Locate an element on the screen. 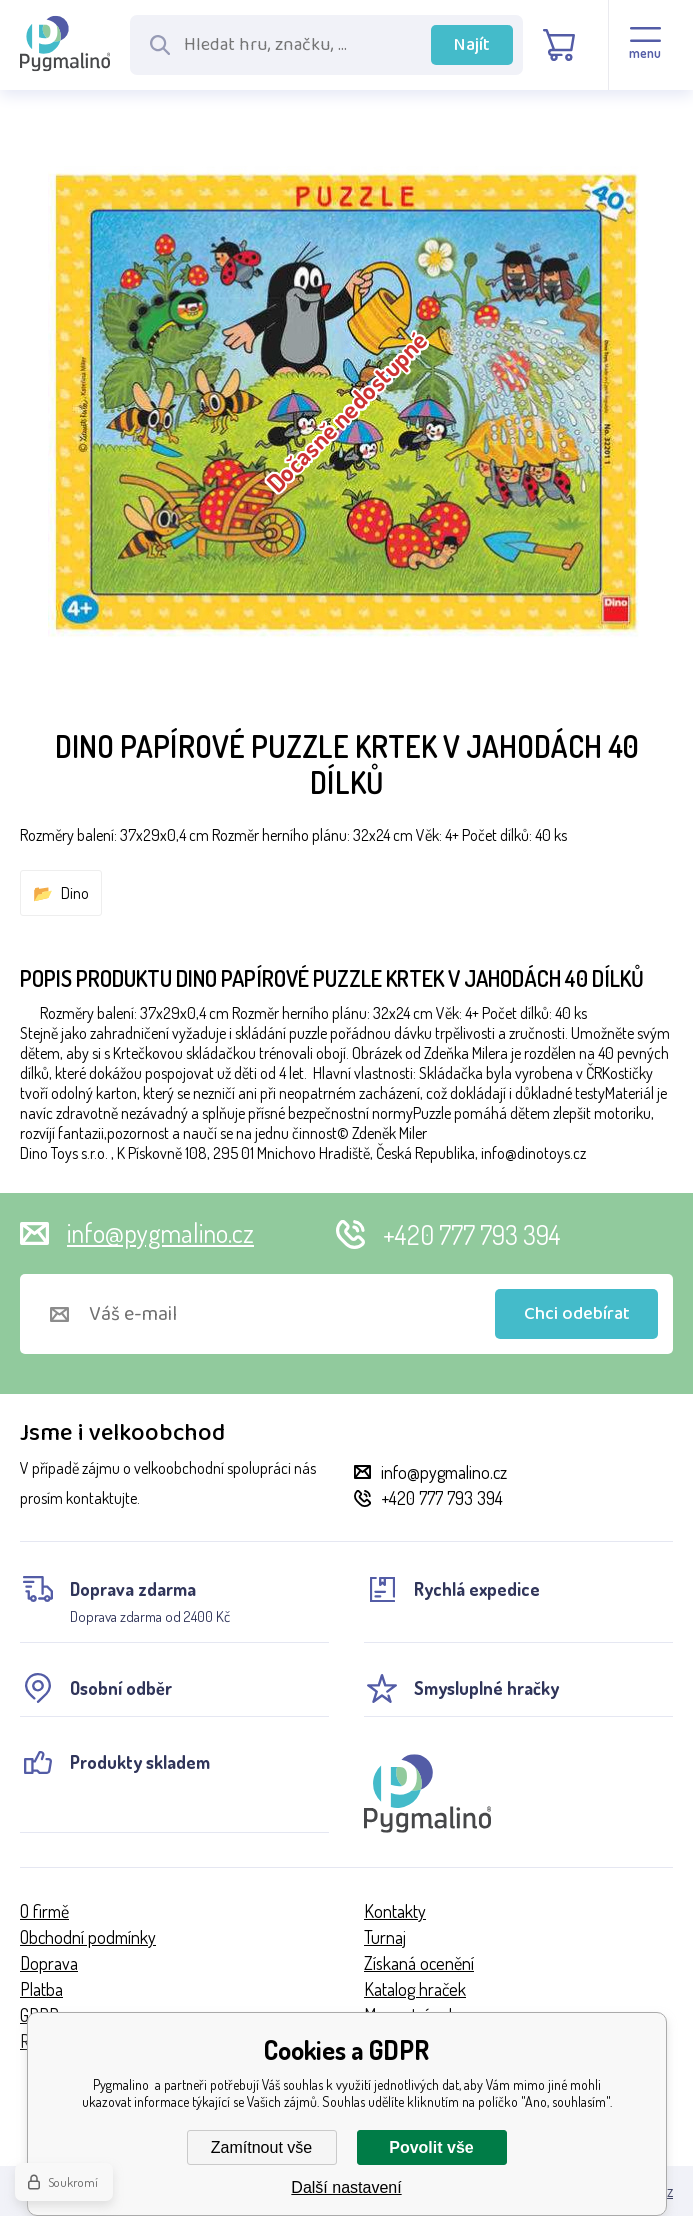 This screenshot has height=2216, width=693. Získaná ocenění is located at coordinates (419, 1963).